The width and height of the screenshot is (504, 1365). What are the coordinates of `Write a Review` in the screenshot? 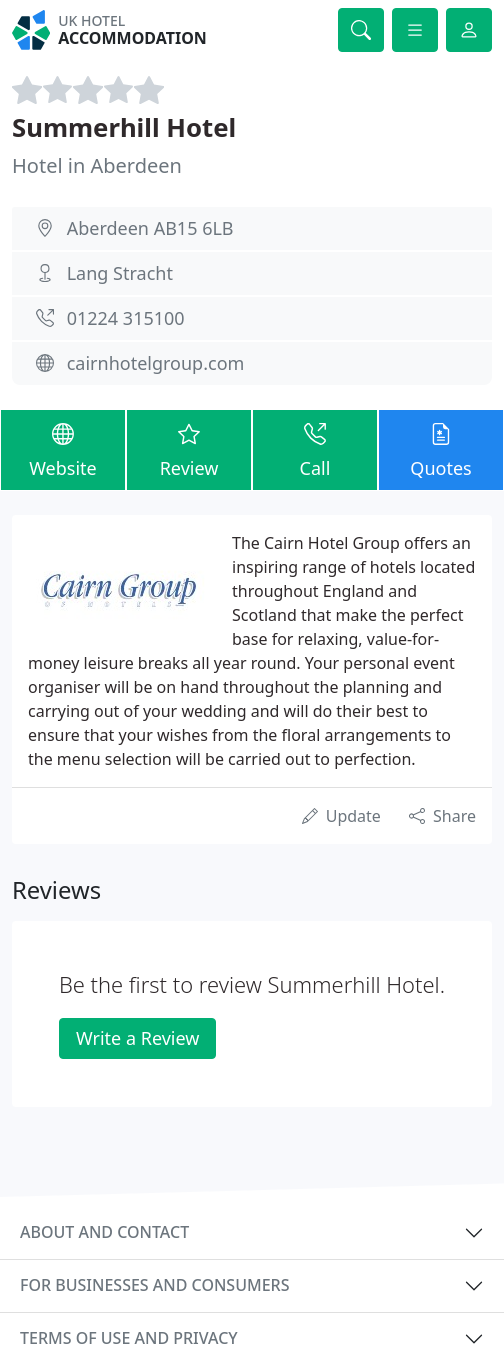 It's located at (137, 1038).